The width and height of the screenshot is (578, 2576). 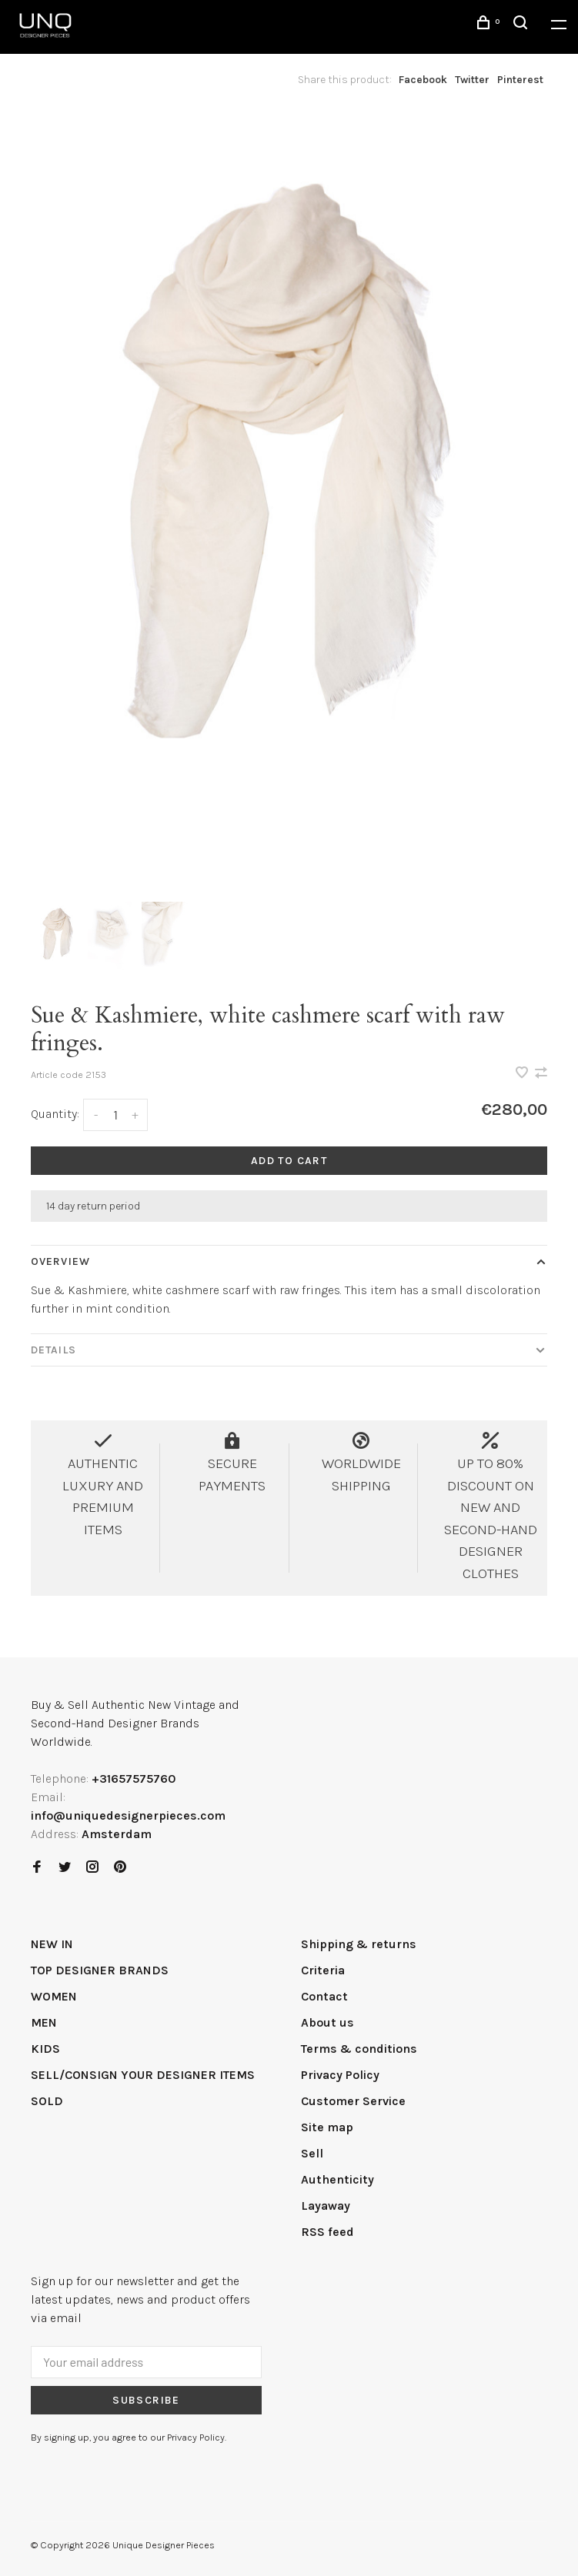 What do you see at coordinates (323, 1970) in the screenshot?
I see `Criteria` at bounding box center [323, 1970].